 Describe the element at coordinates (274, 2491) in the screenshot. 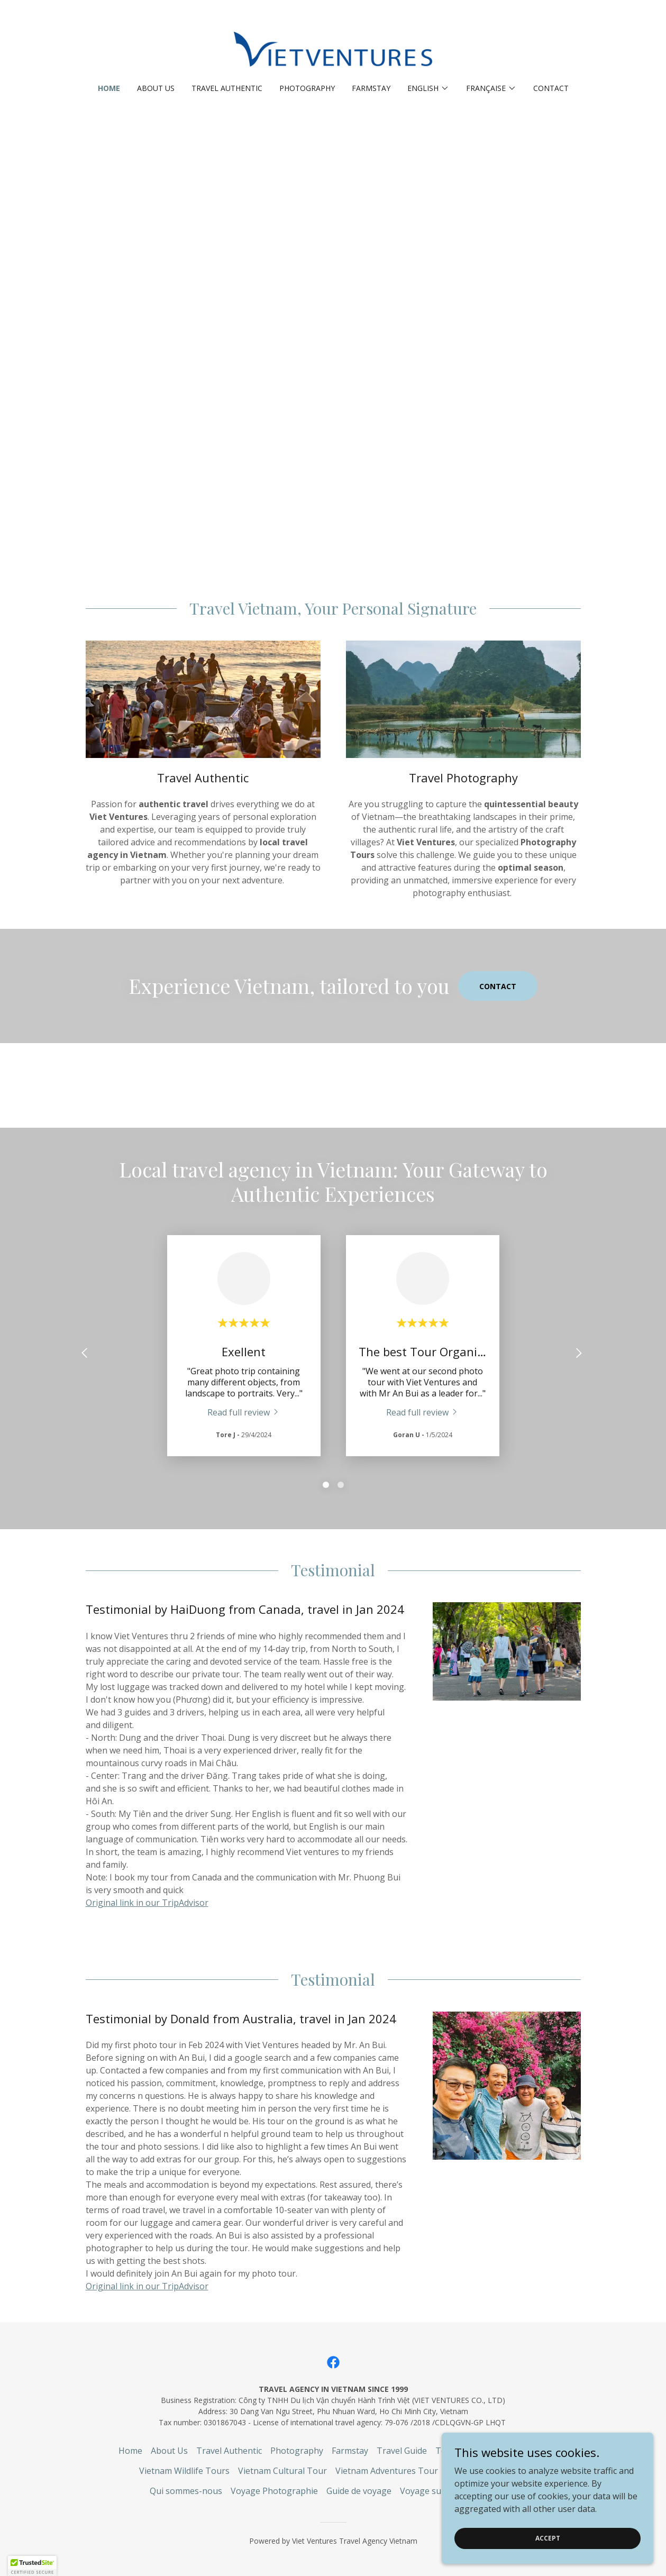

I see `Voyage Photographie [link]` at that location.